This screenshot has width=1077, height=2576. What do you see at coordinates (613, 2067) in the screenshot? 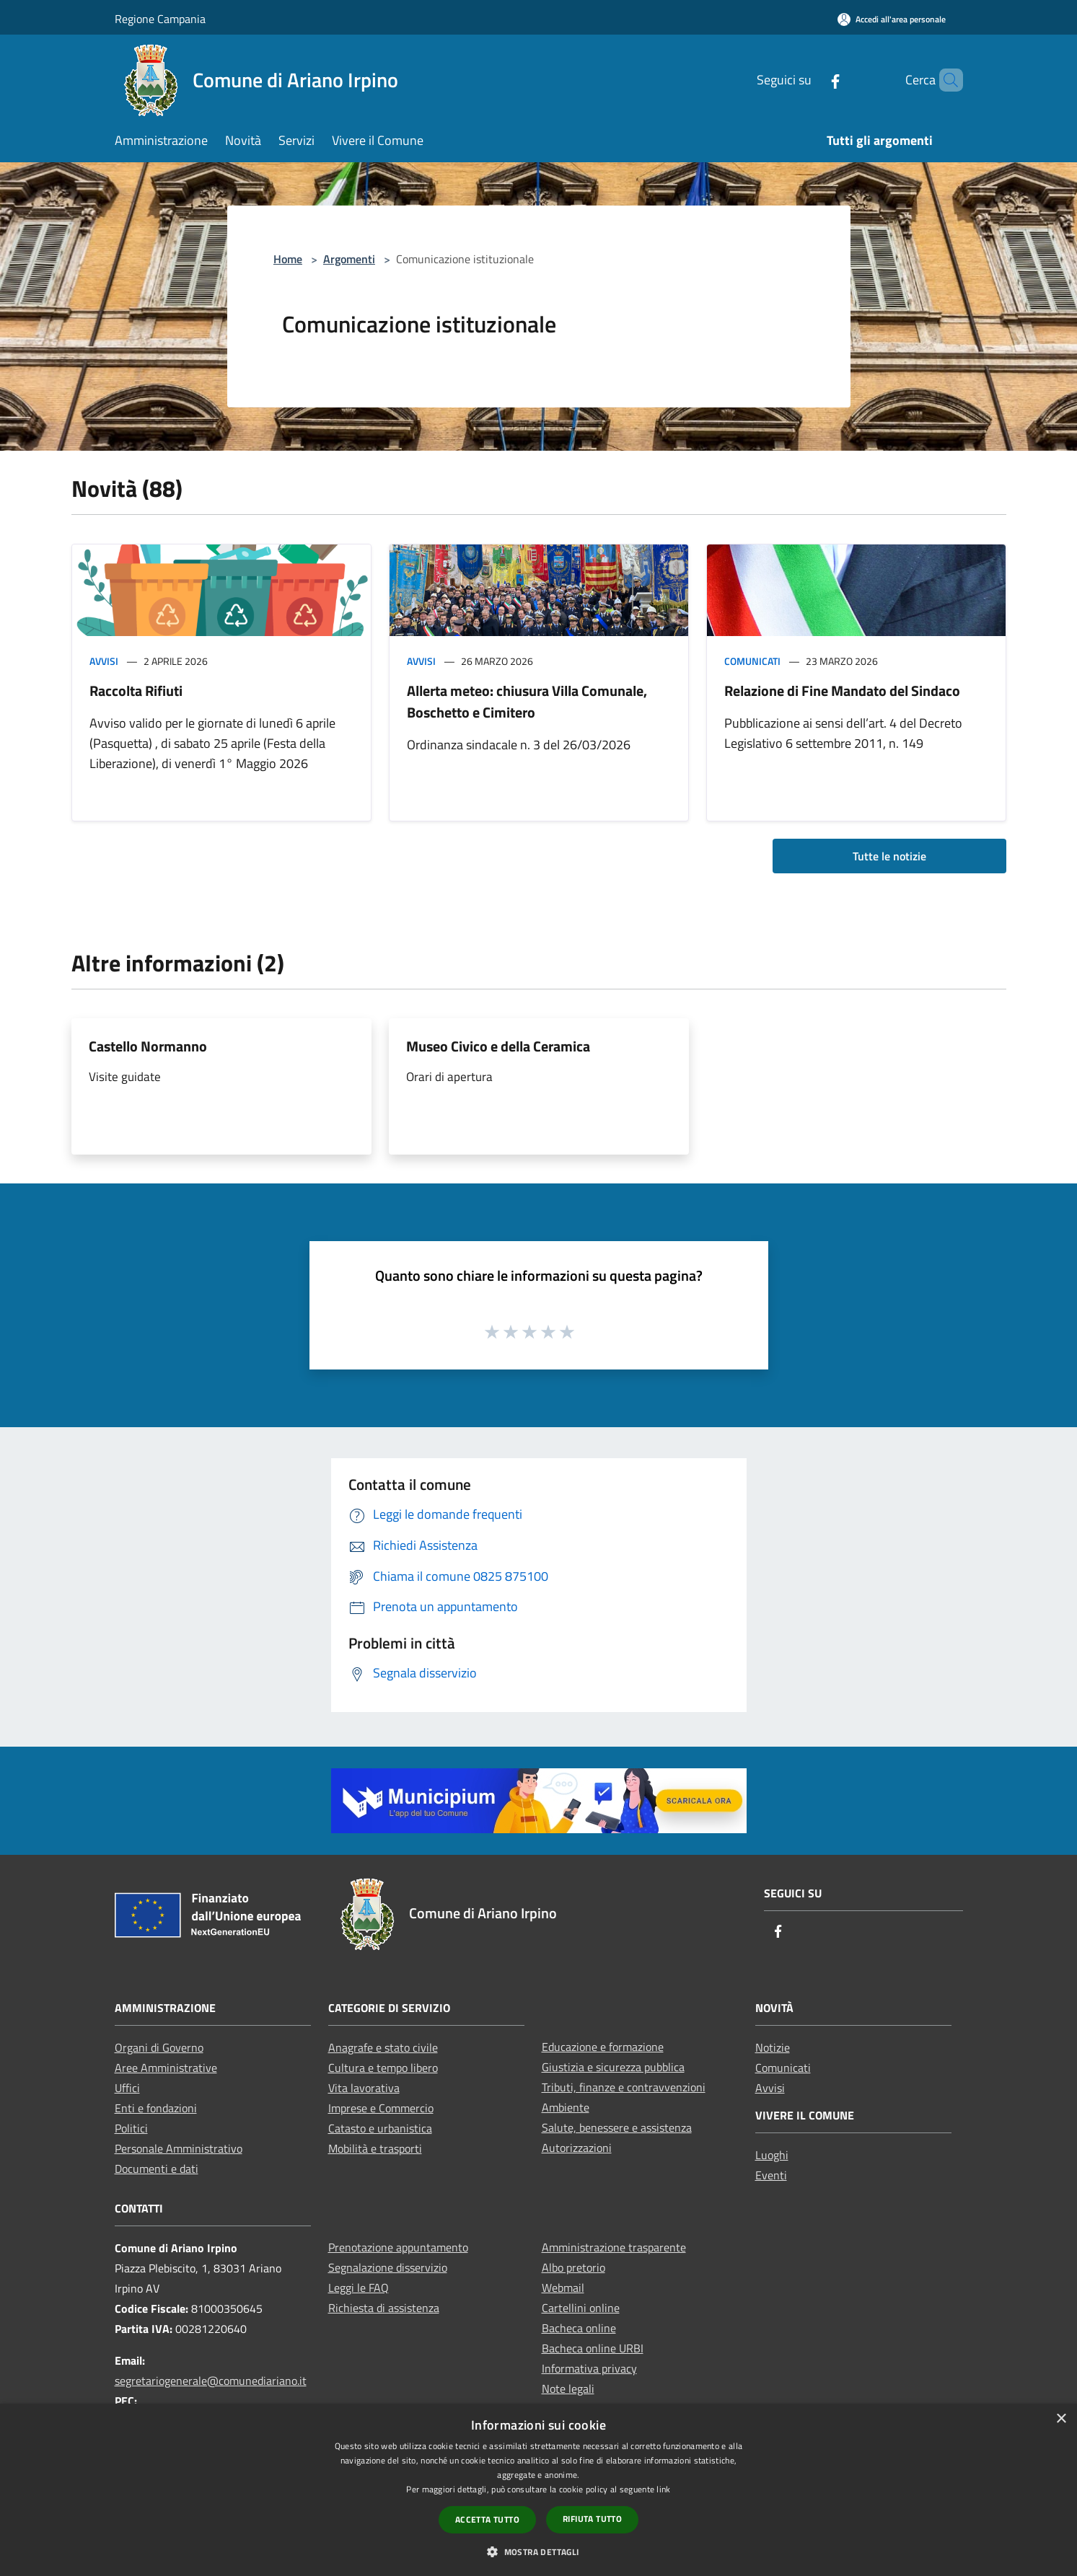
I see `Giustizia e sicurezza pubblica` at bounding box center [613, 2067].